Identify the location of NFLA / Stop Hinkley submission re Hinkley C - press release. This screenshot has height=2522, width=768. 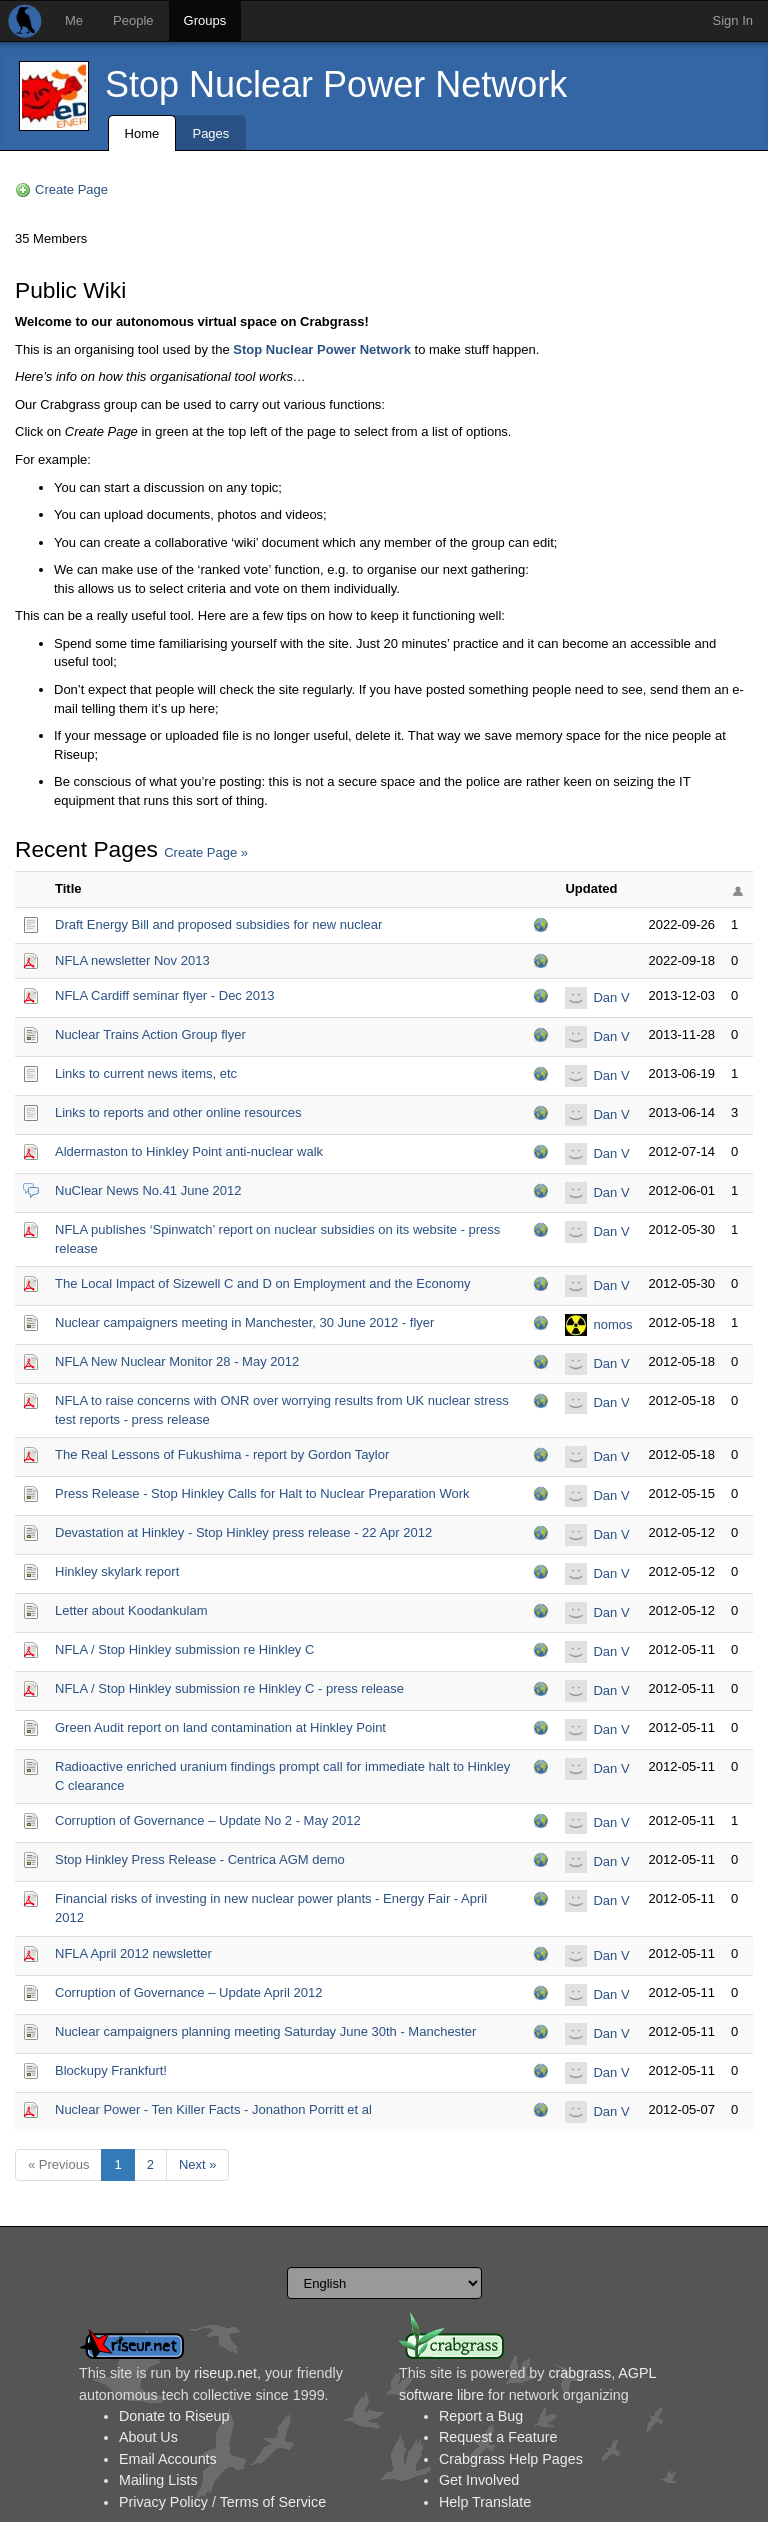
(229, 1688).